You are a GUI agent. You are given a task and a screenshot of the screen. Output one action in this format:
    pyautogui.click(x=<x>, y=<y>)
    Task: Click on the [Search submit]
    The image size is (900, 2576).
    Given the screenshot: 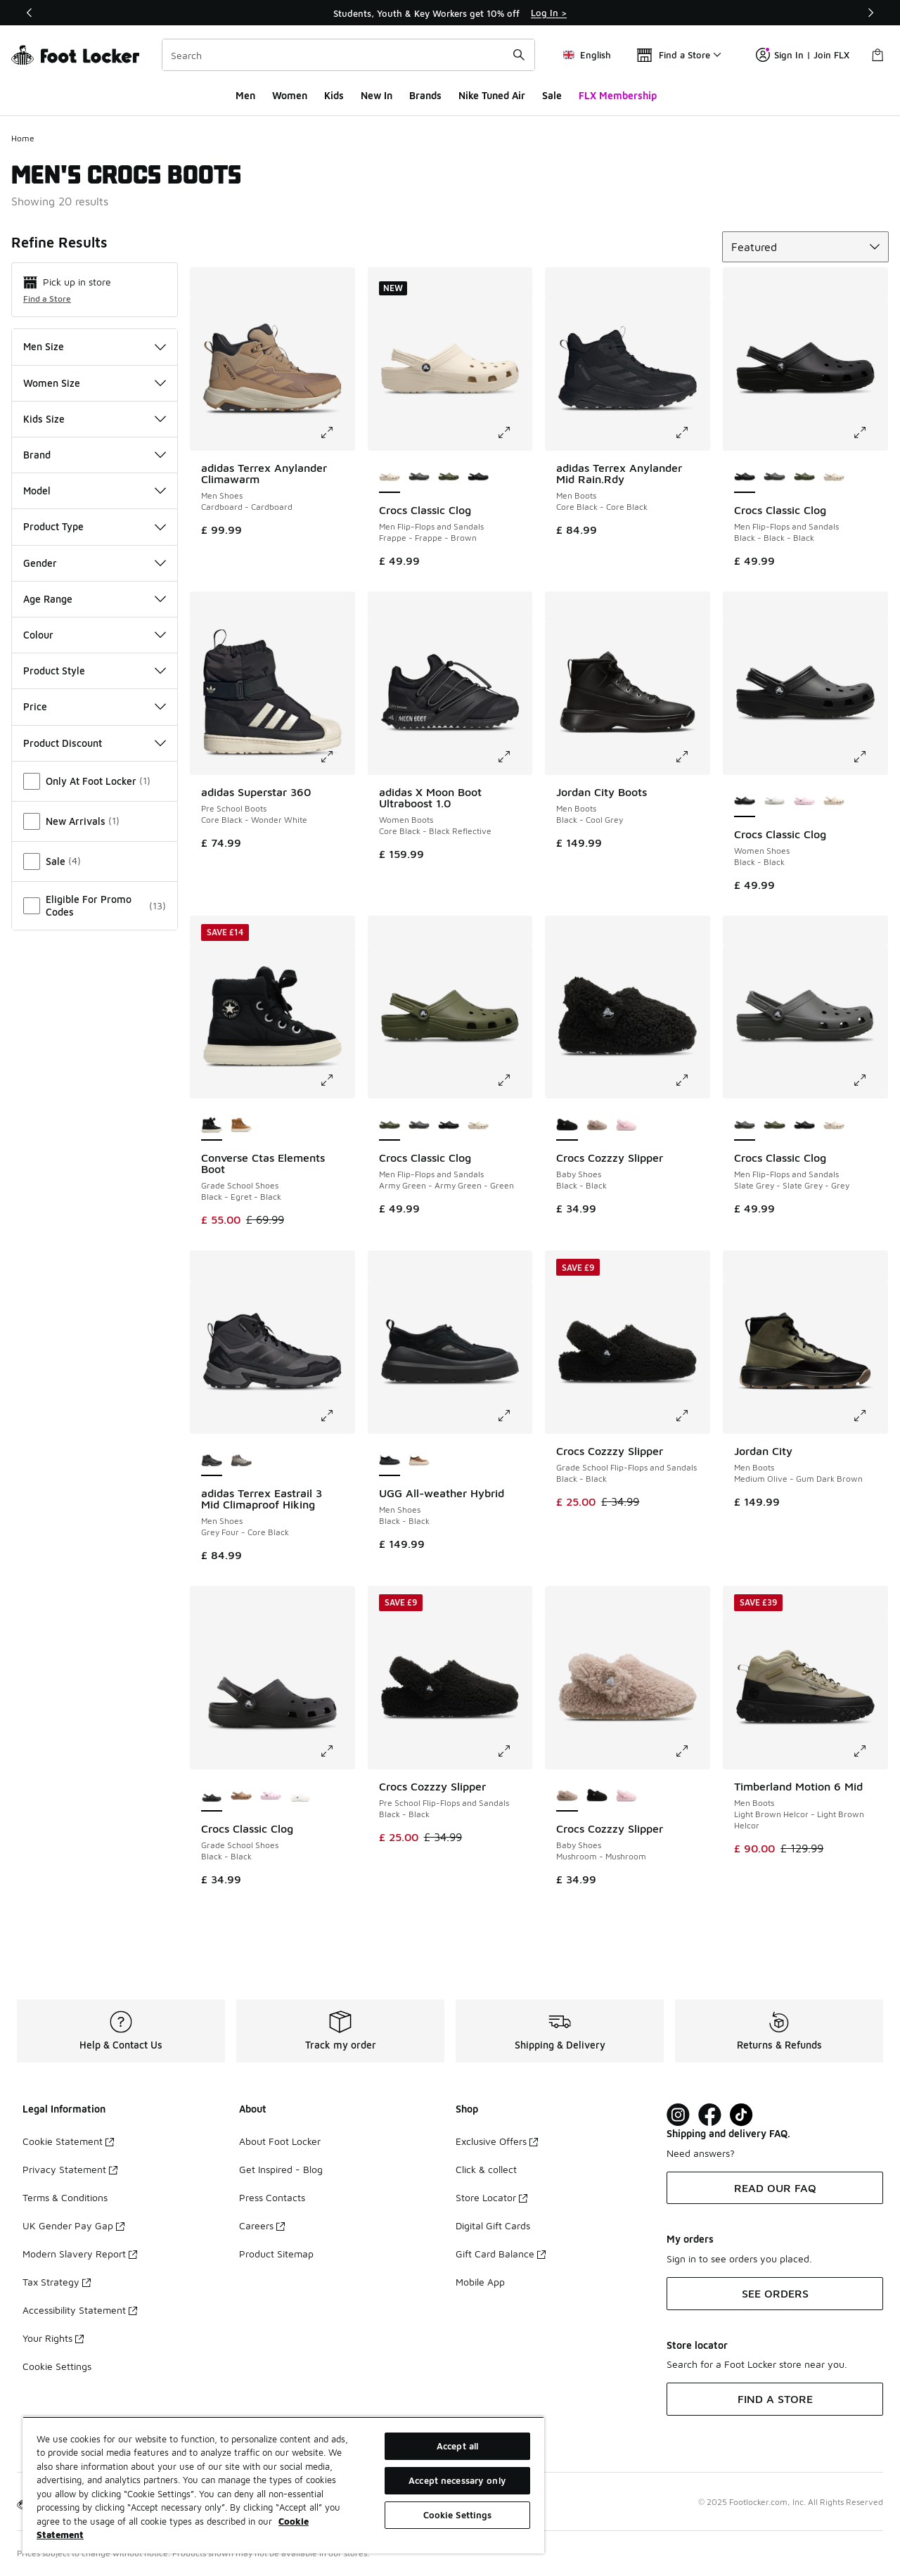 What is the action you would take?
    pyautogui.click(x=518, y=54)
    